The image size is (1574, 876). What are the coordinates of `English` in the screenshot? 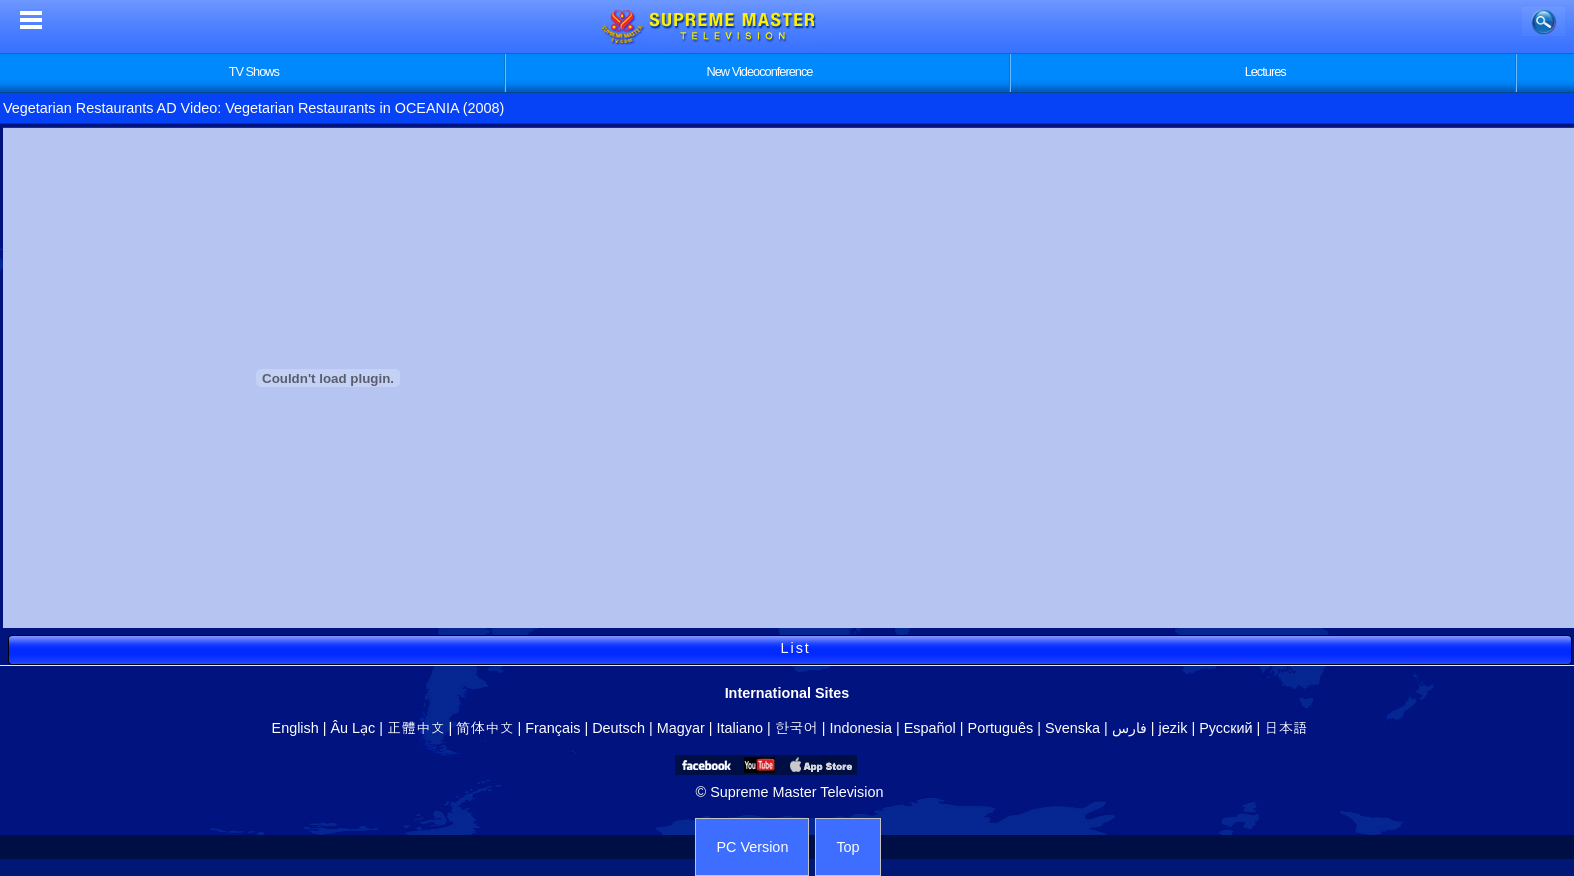 It's located at (295, 728).